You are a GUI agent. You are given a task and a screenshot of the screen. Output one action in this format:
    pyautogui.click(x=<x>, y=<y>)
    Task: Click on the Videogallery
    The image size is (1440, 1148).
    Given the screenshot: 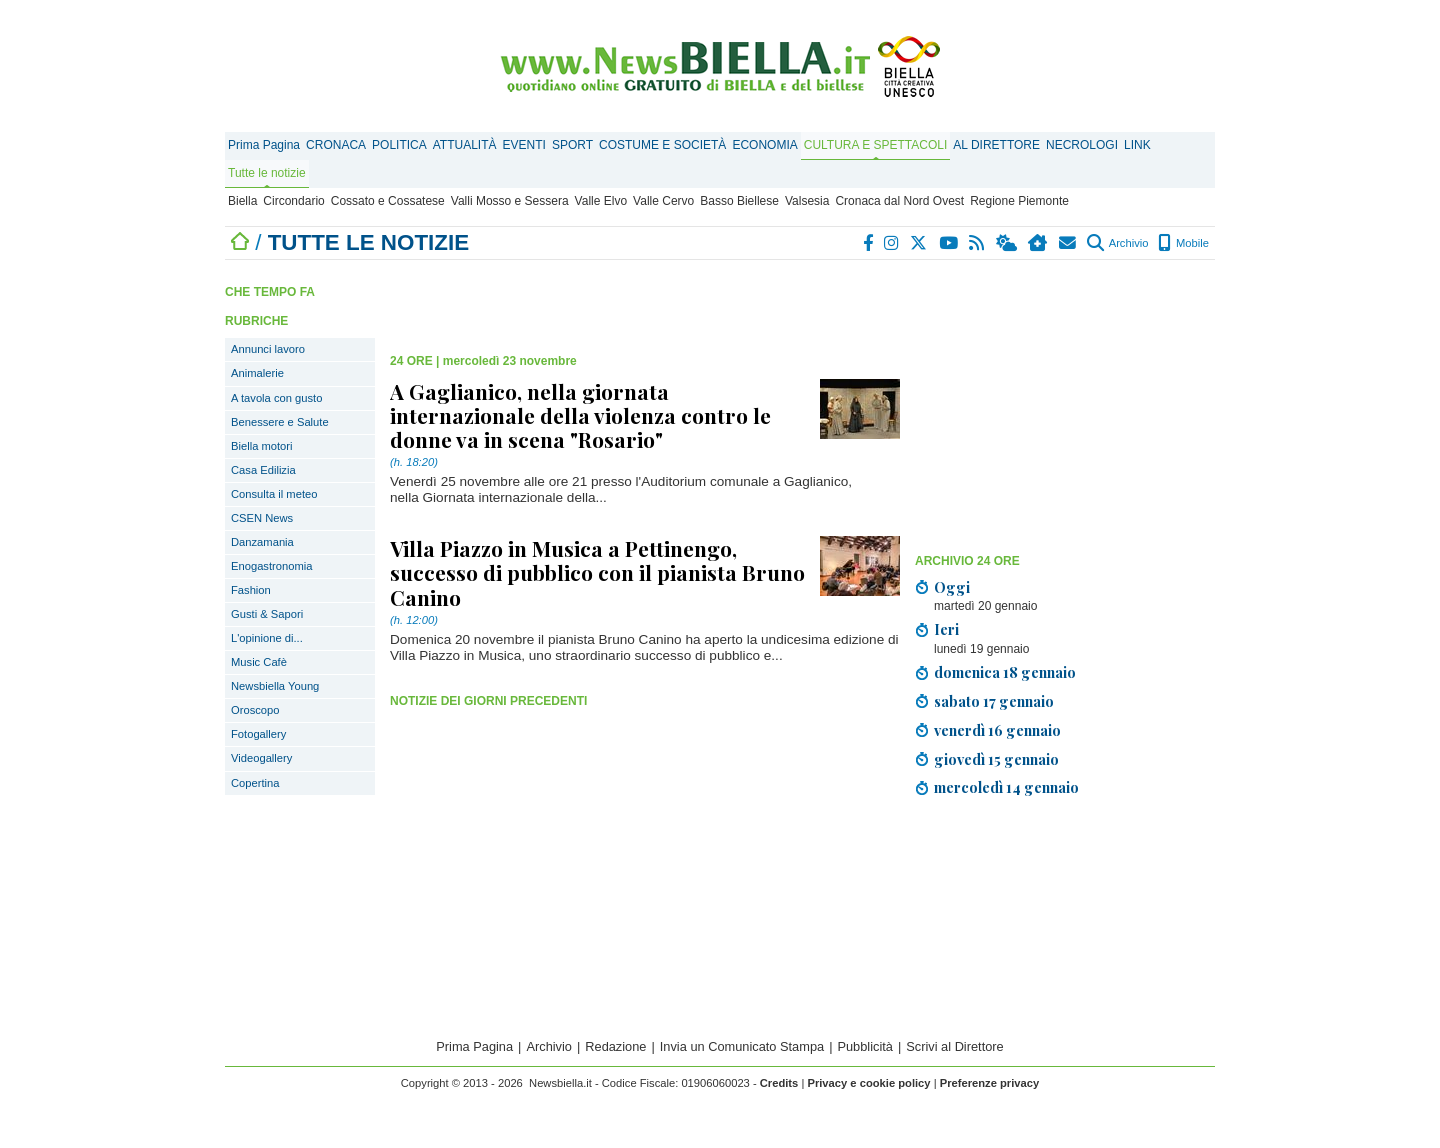 What is the action you would take?
    pyautogui.click(x=261, y=758)
    